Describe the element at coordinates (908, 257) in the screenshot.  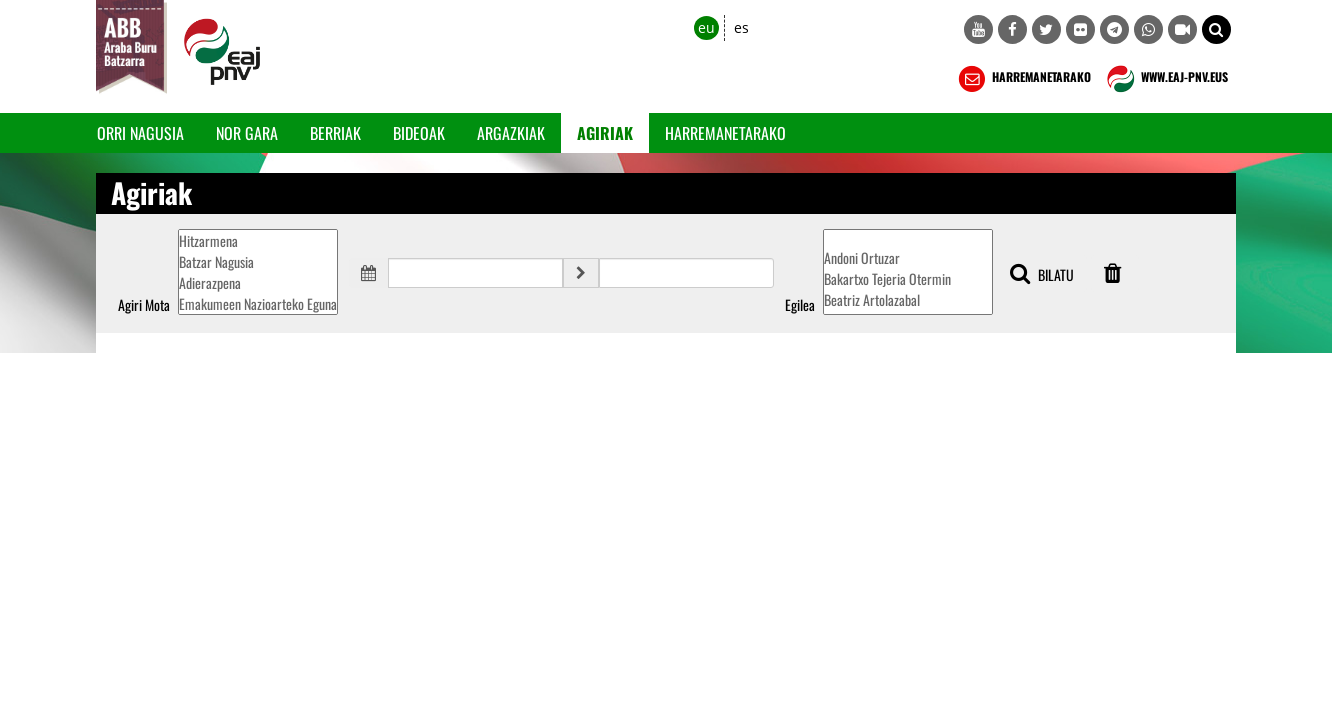
I see `Andoni Ortuzar` at that location.